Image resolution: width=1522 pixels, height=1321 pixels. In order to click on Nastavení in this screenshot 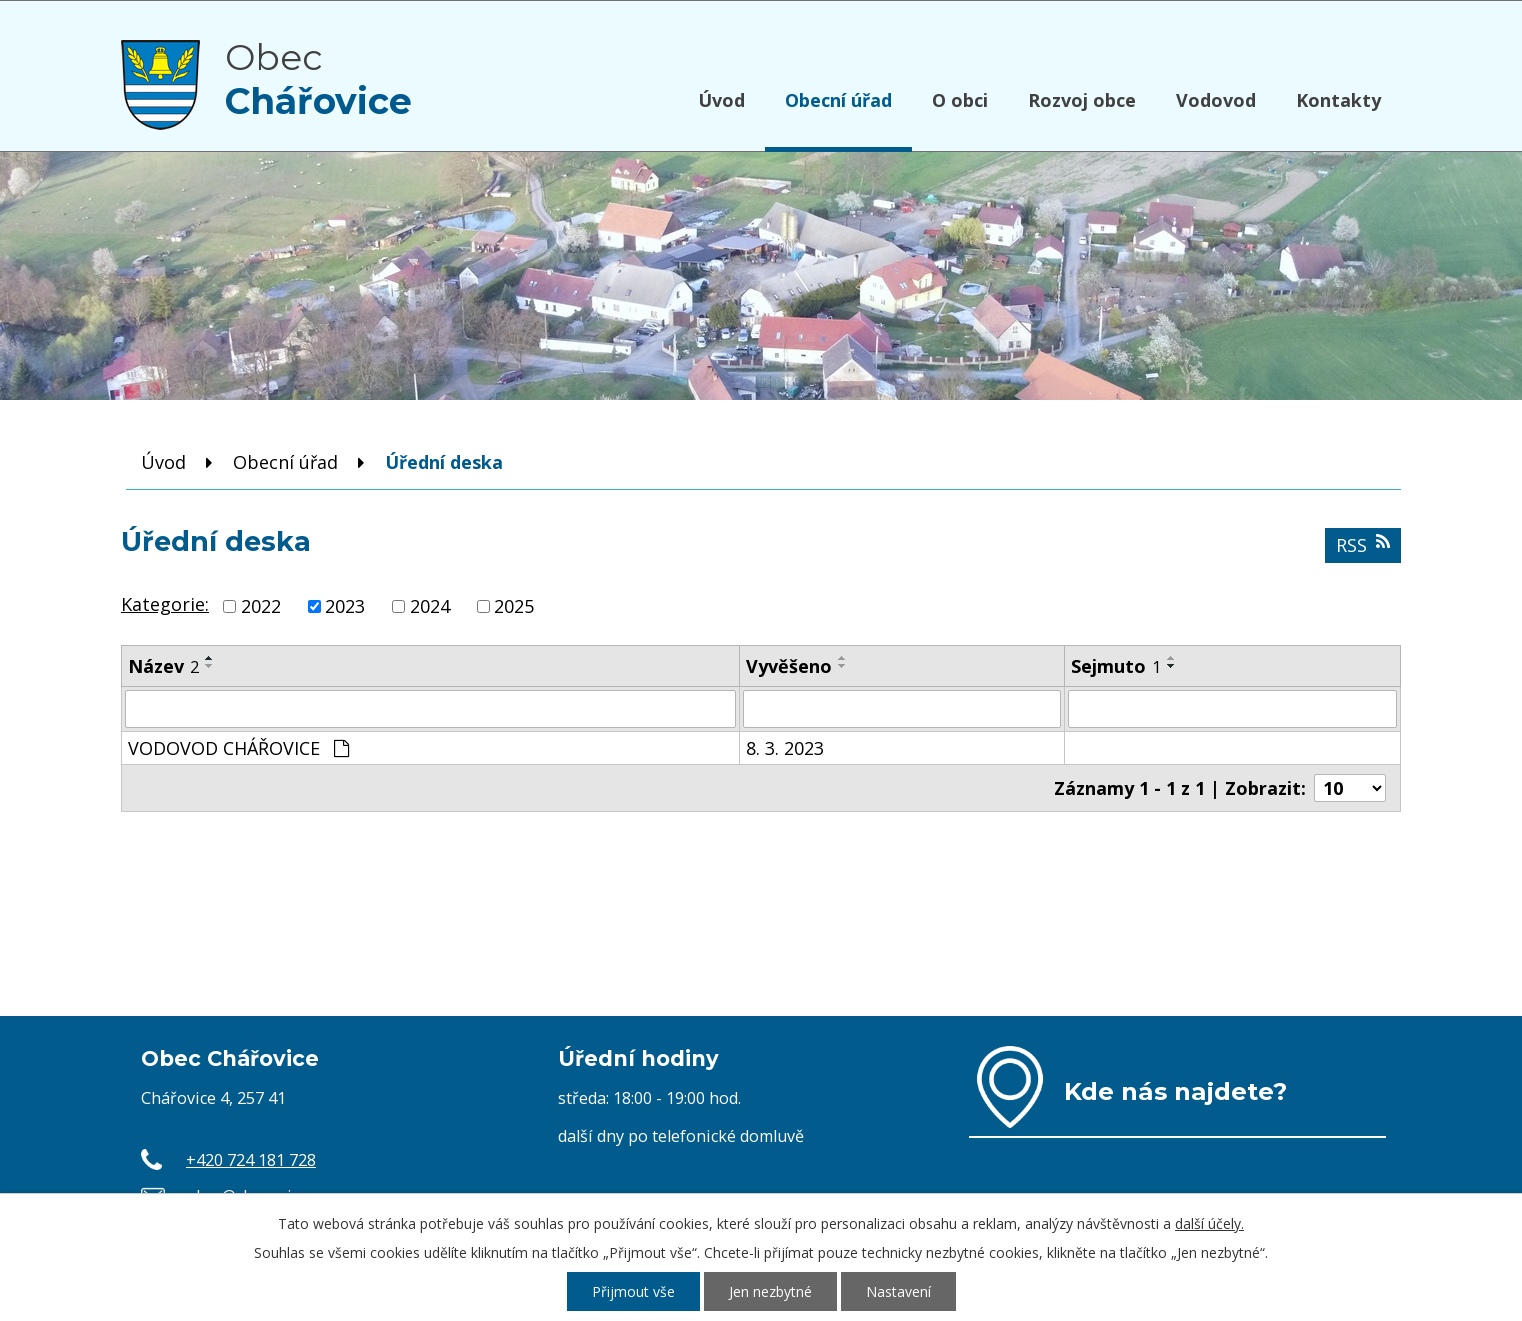, I will do `click(898, 1291)`.